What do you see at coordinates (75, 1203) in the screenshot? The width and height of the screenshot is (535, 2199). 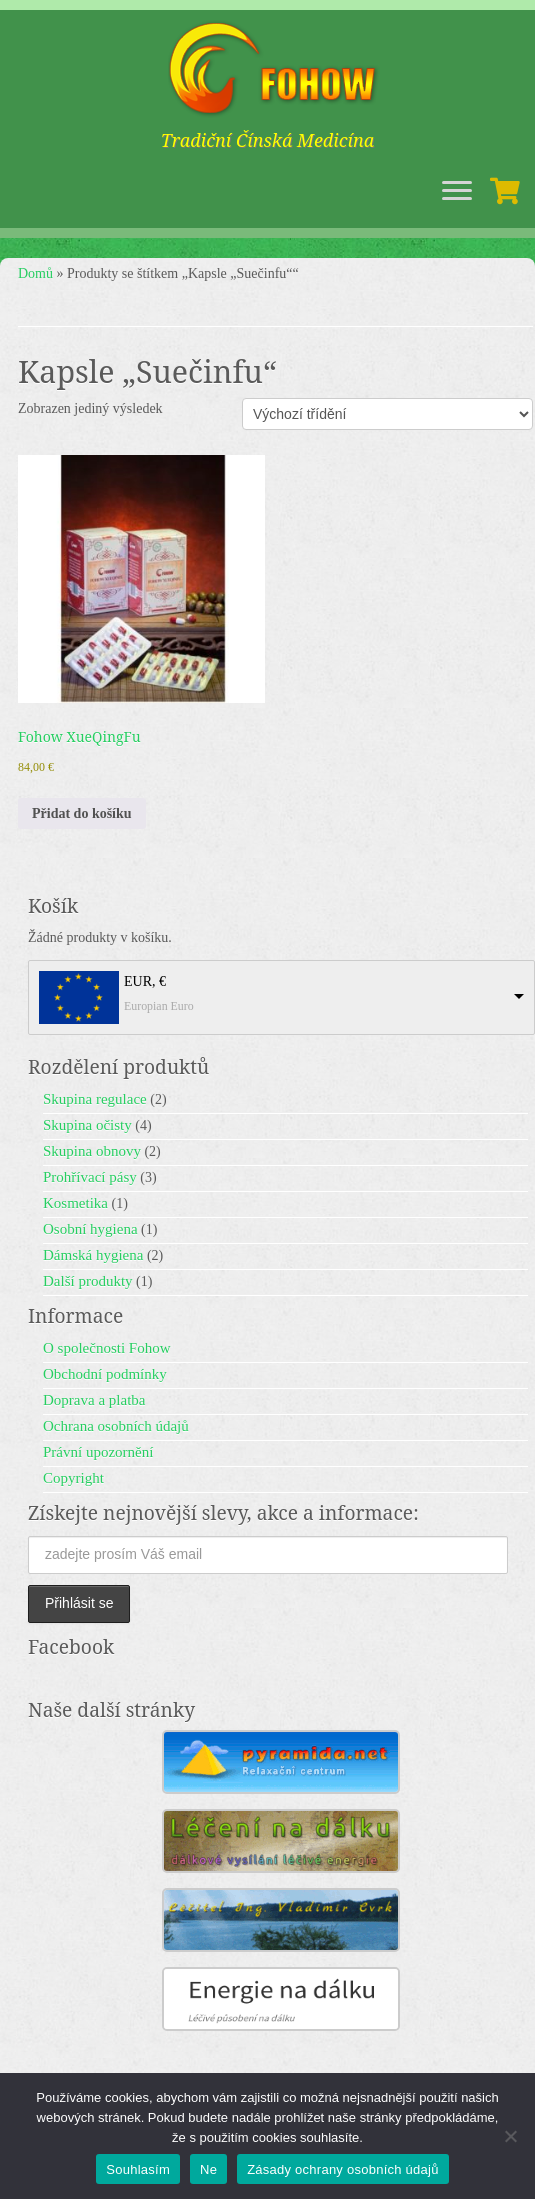 I see `Kosmetika` at bounding box center [75, 1203].